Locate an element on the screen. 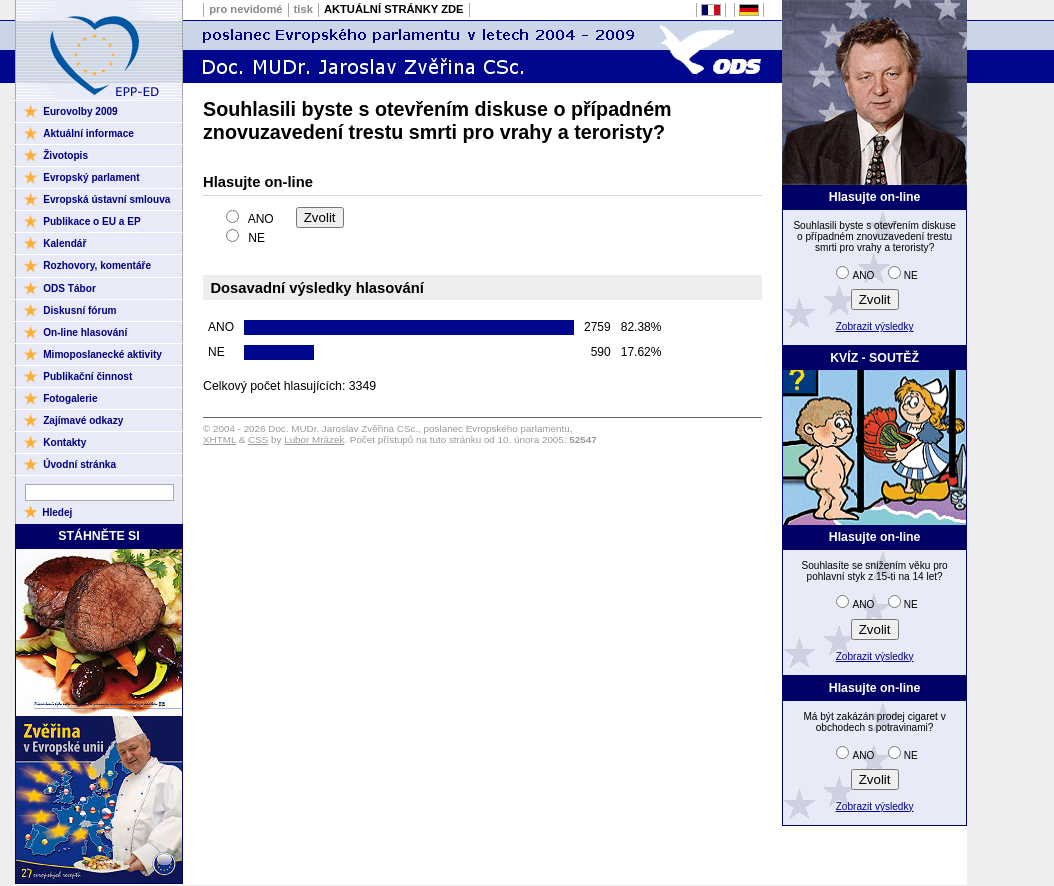 The image size is (1054, 886). XHTML is located at coordinates (219, 439).